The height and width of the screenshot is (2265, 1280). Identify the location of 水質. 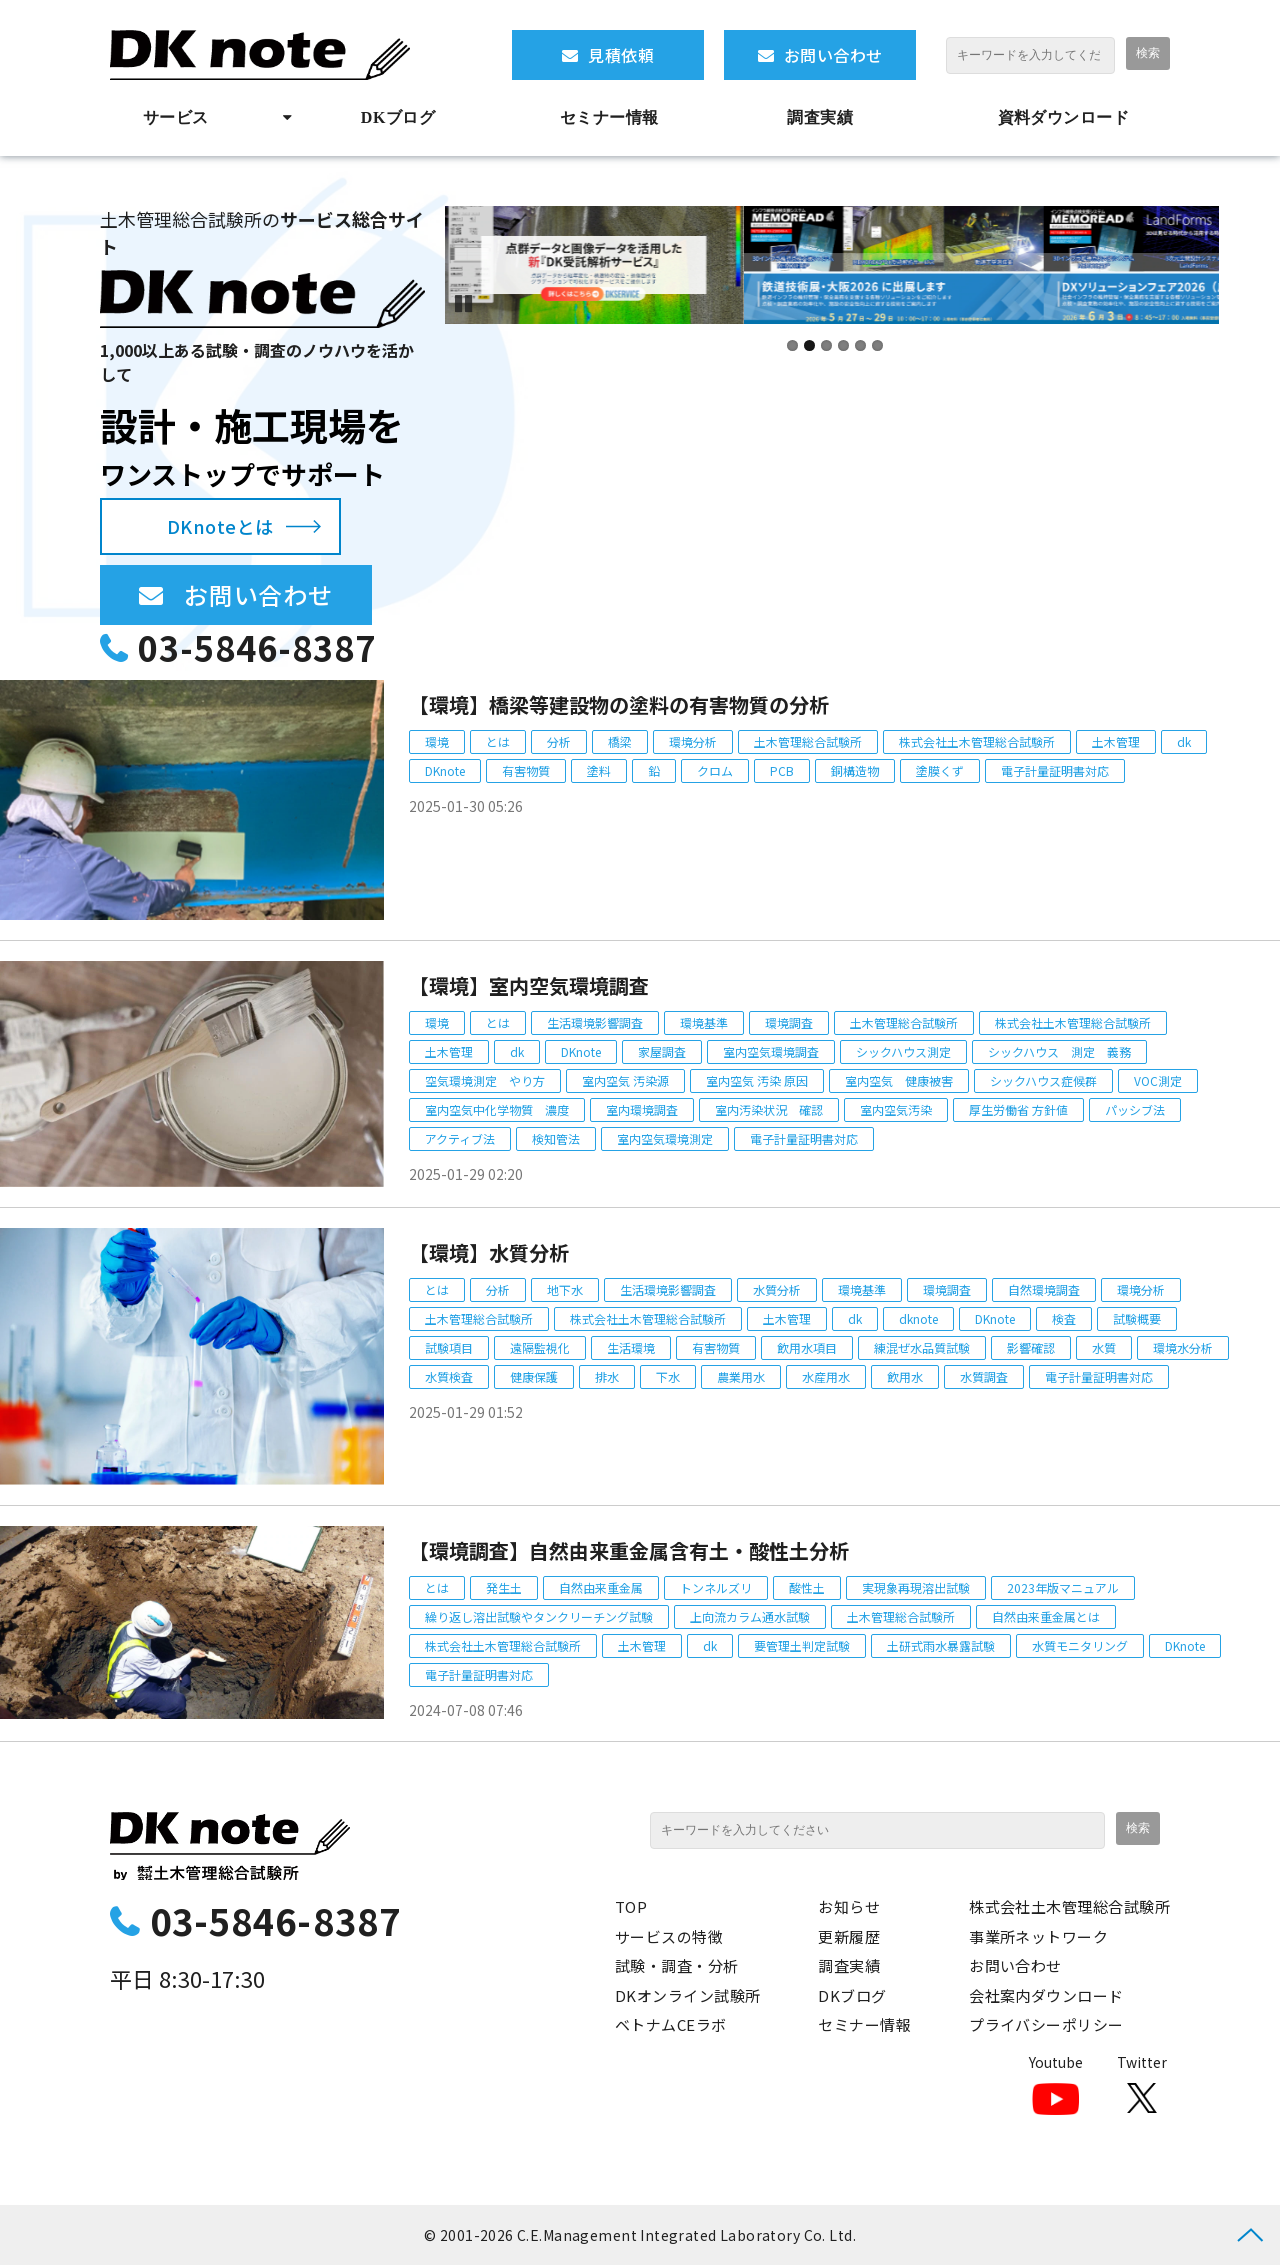
(1104, 1347).